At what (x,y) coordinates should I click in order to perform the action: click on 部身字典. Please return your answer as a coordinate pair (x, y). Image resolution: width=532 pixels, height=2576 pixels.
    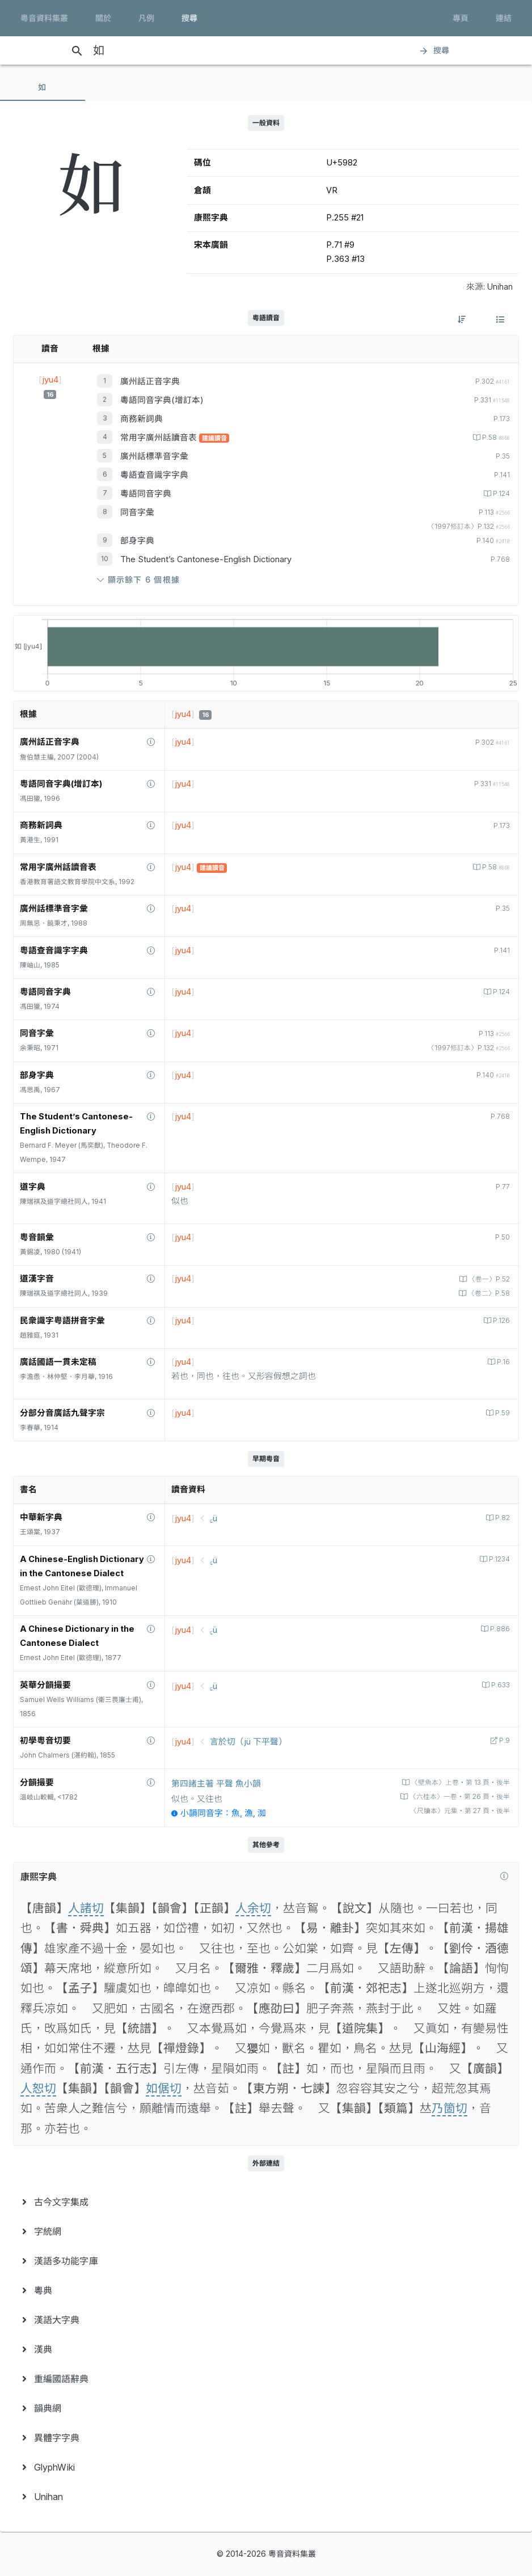
    Looking at the image, I should click on (137, 541).